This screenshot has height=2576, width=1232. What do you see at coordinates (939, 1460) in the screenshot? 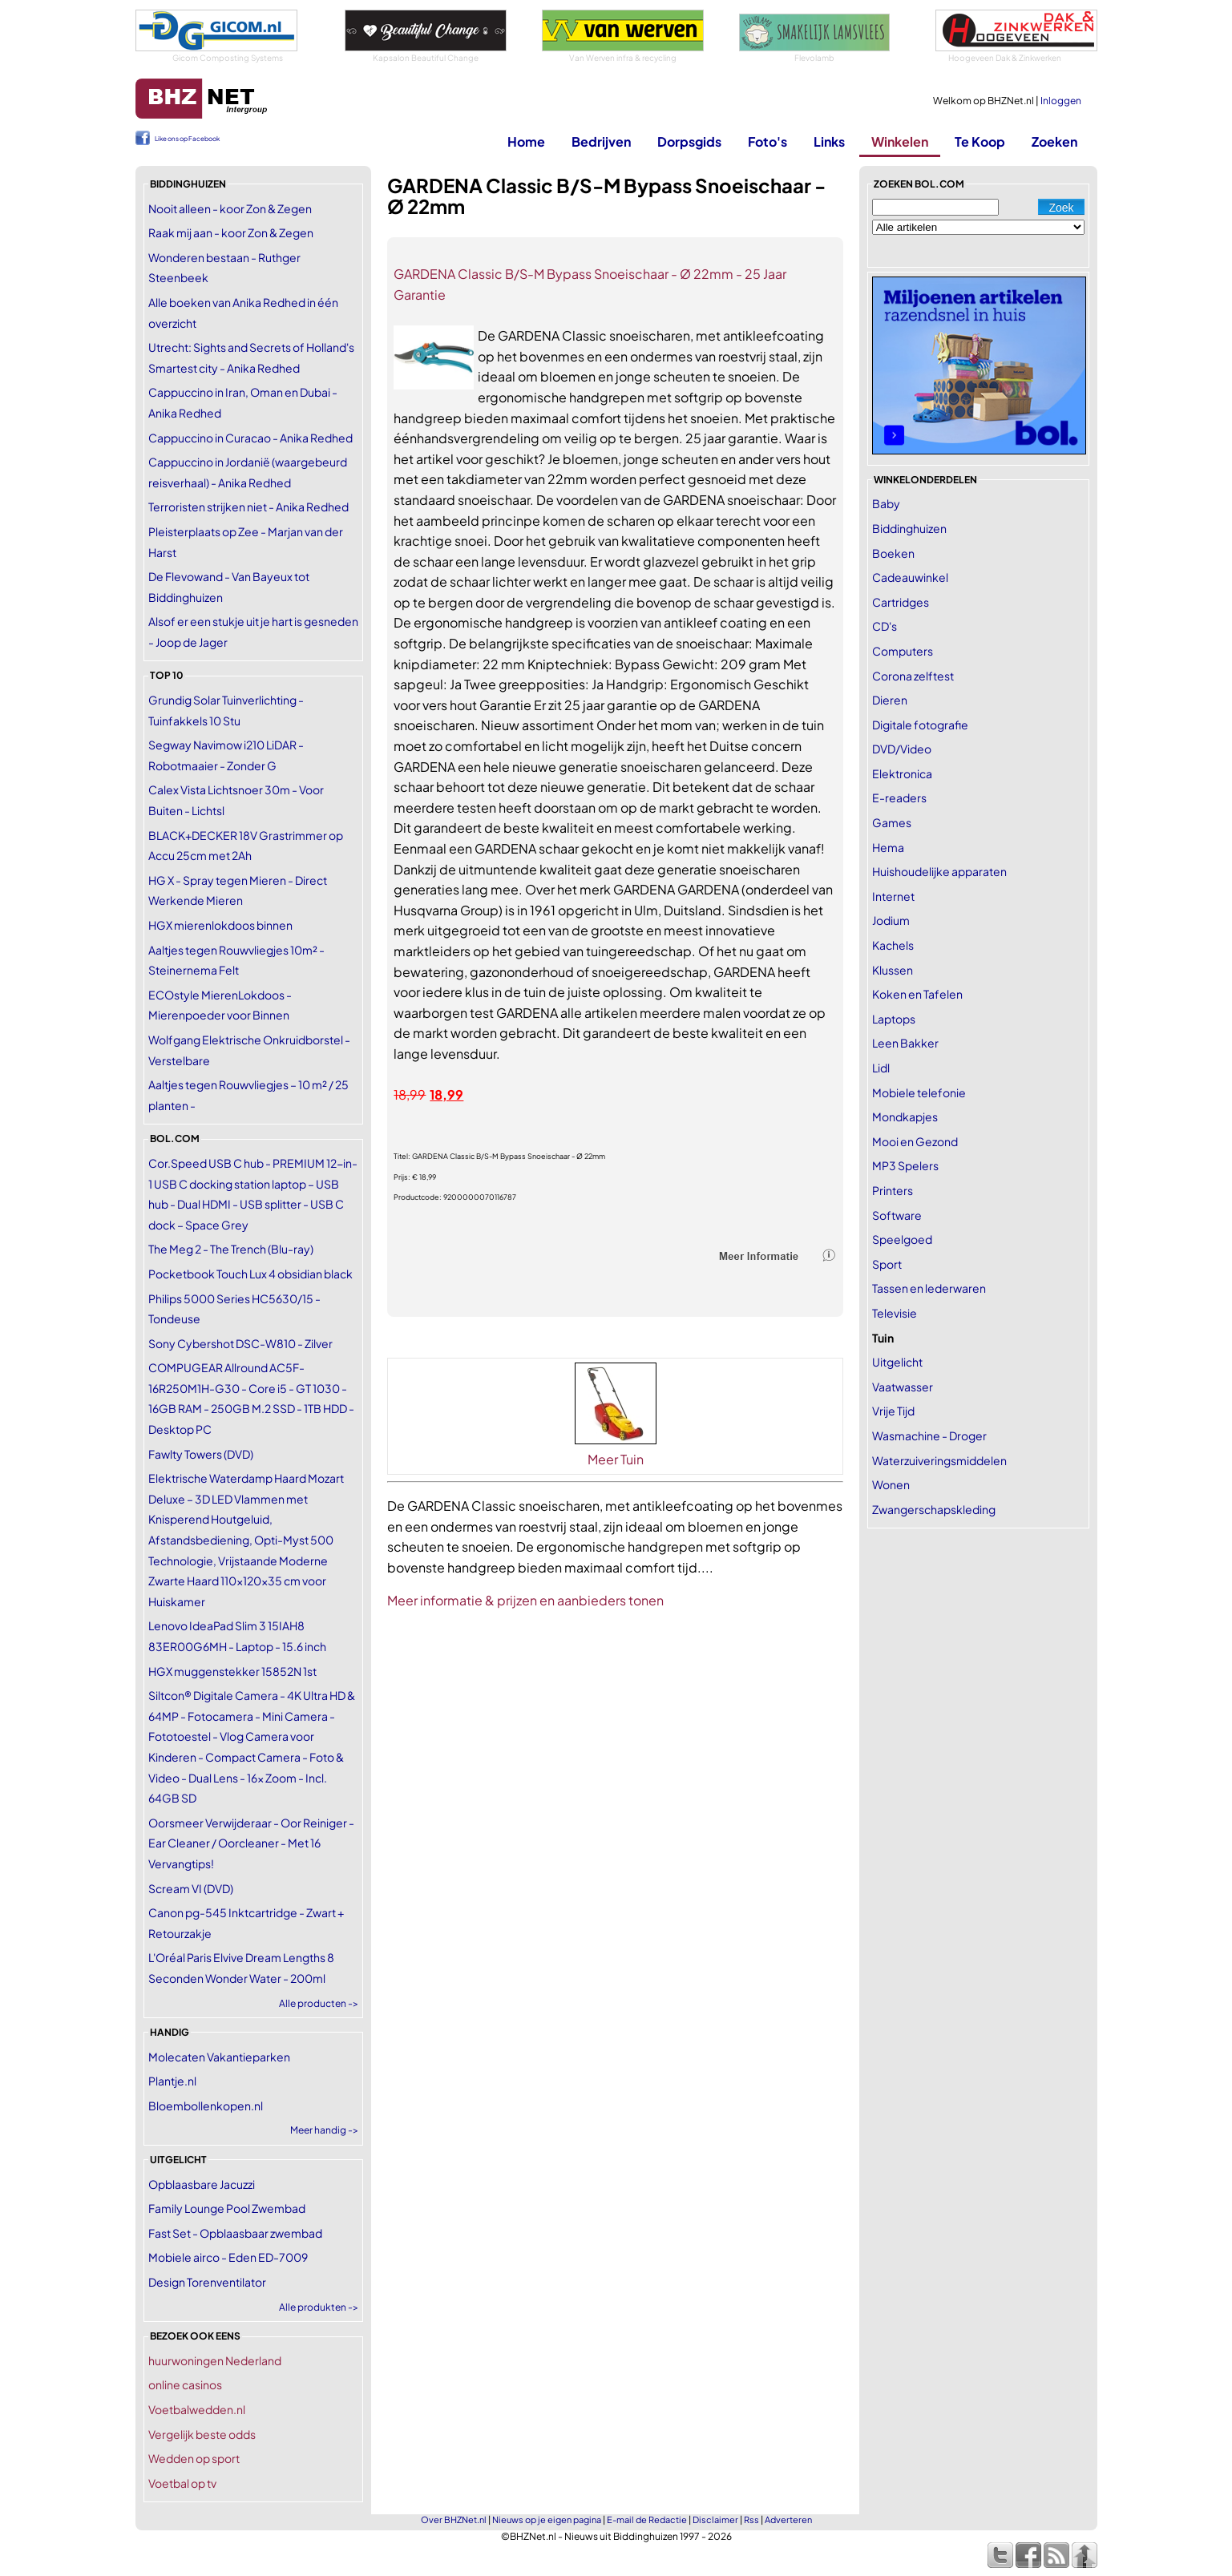
I see `Waterzuiveringsmiddelen` at bounding box center [939, 1460].